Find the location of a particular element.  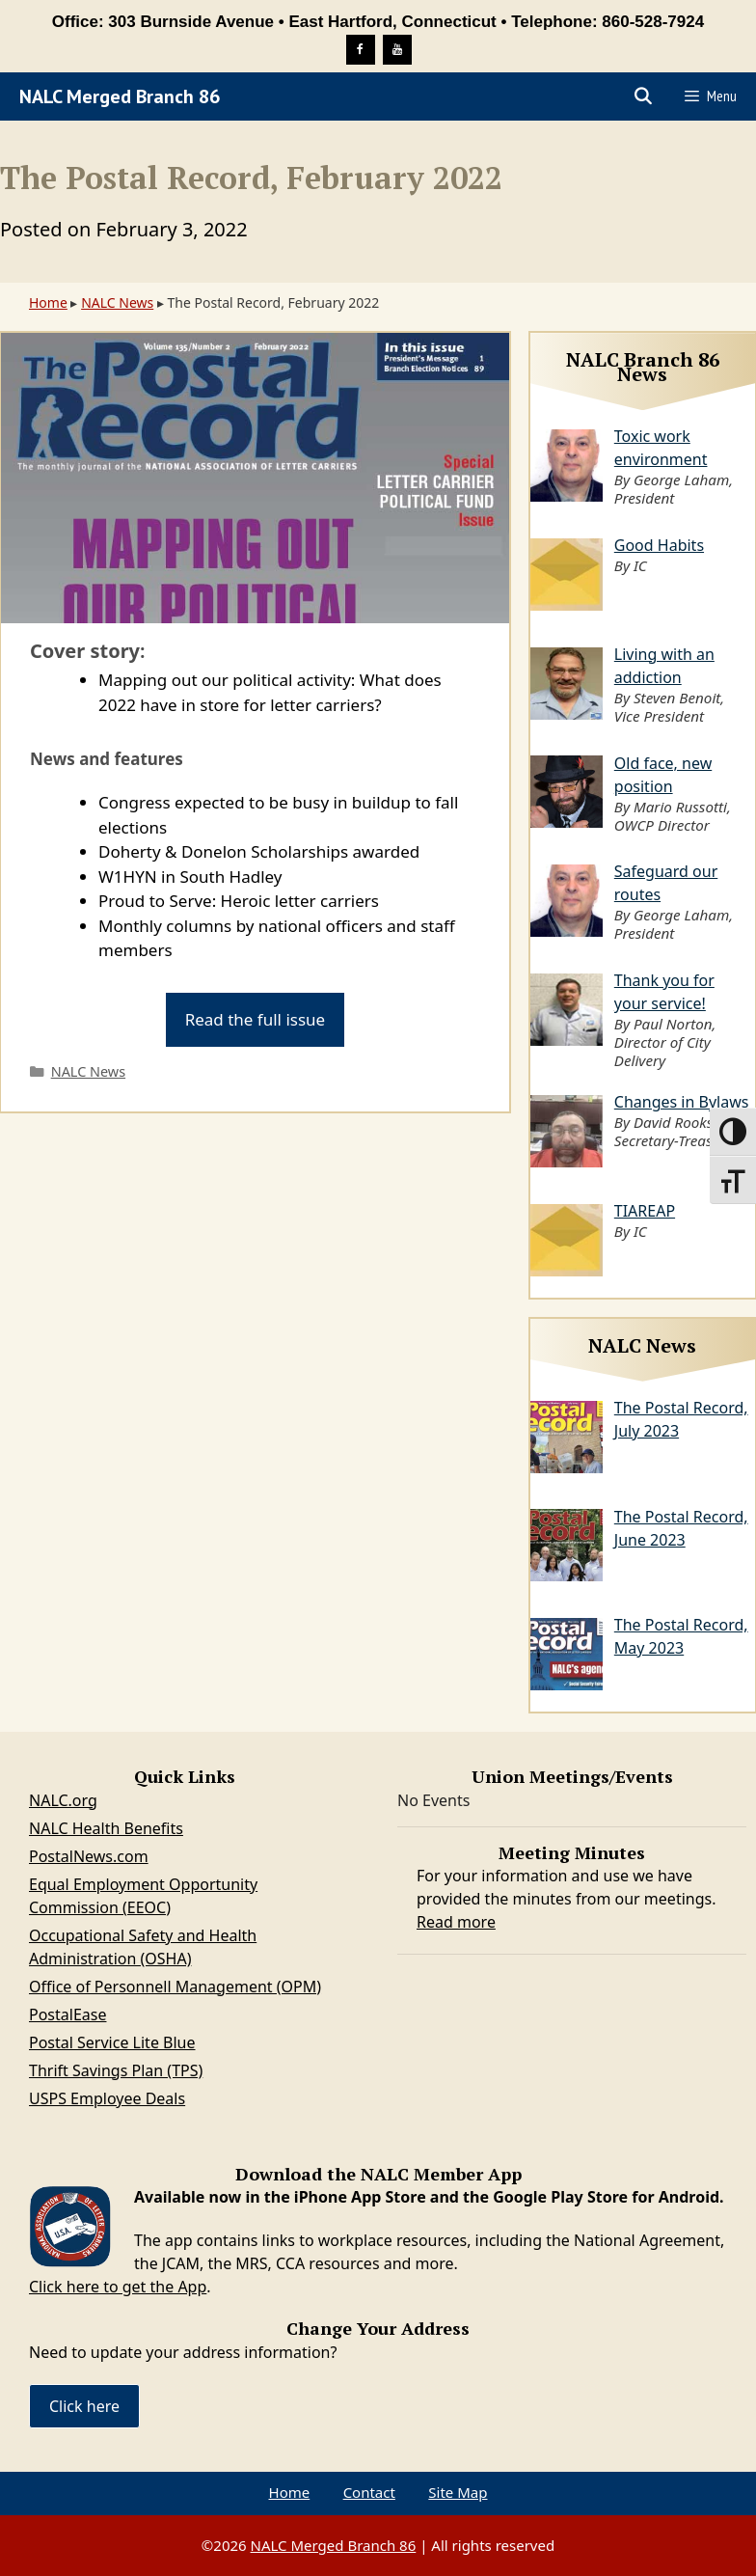

PostalNews.com is located at coordinates (88, 1856).